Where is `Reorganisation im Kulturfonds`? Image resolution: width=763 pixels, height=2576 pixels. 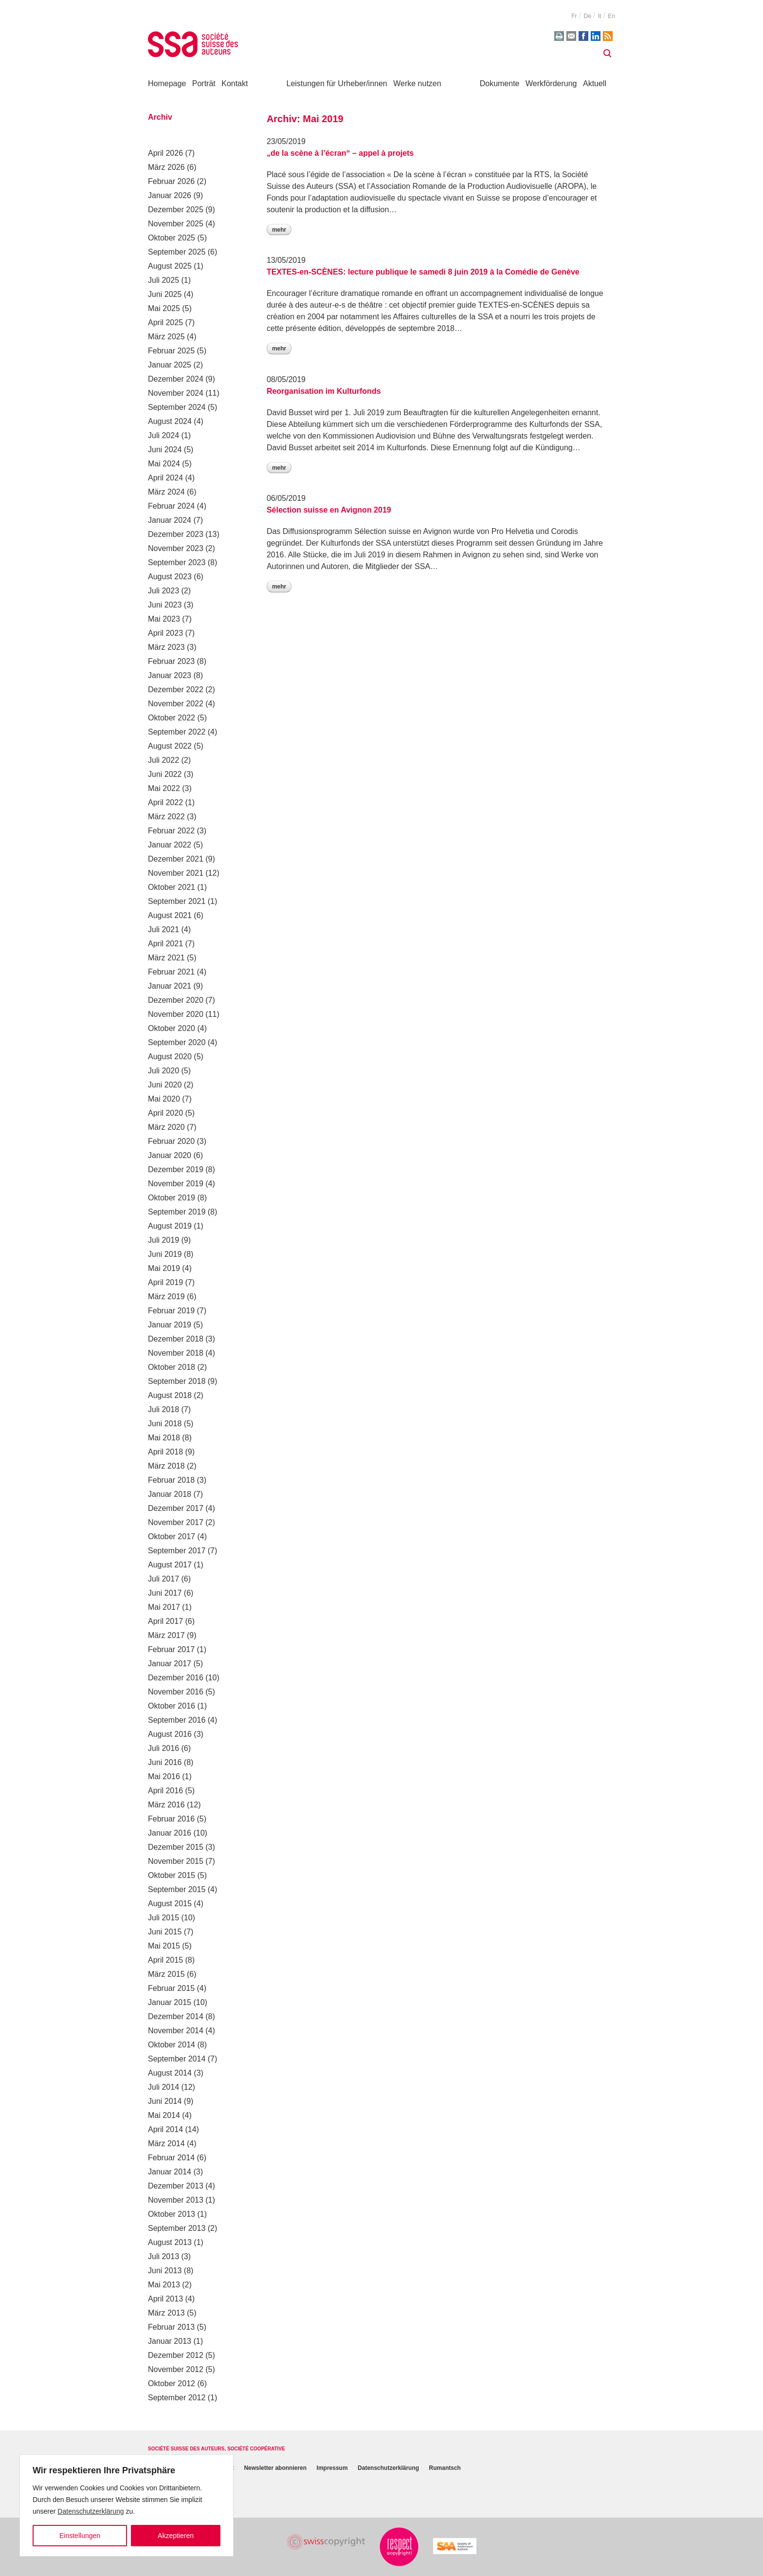 Reorganisation im Kulturfonds is located at coordinates (324, 391).